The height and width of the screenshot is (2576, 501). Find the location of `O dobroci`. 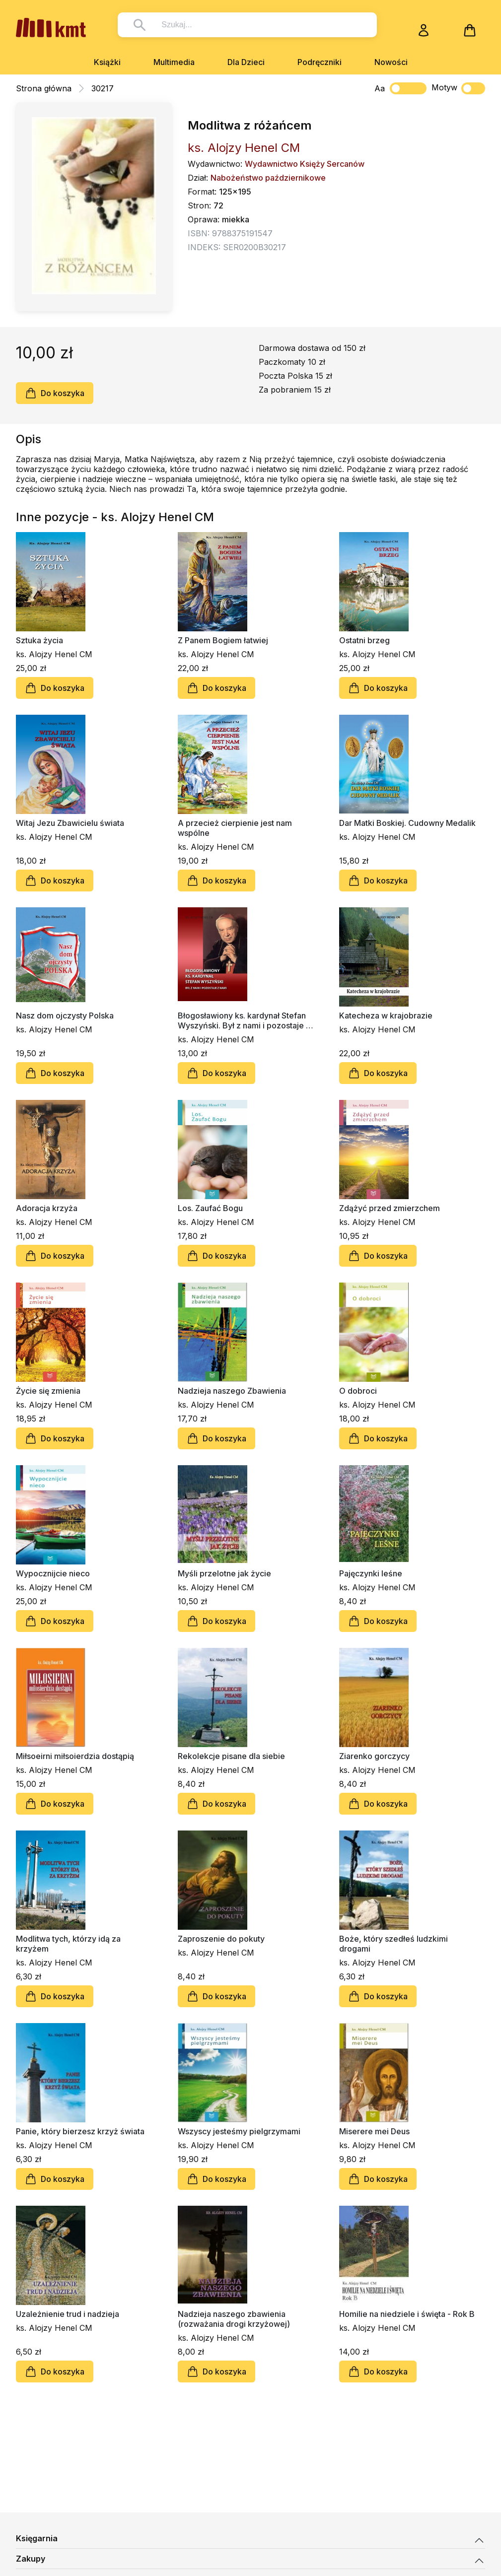

O dobroci is located at coordinates (358, 1391).